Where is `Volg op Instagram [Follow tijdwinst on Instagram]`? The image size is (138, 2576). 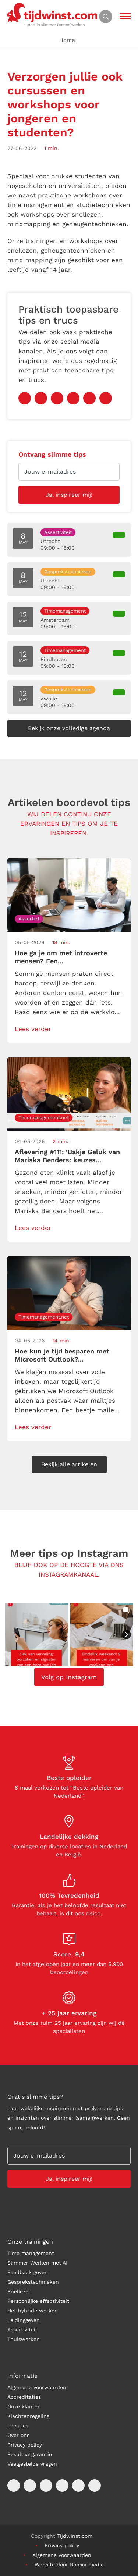 Volg op Instagram [Follow tijdwinst on Instagram] is located at coordinates (69, 1677).